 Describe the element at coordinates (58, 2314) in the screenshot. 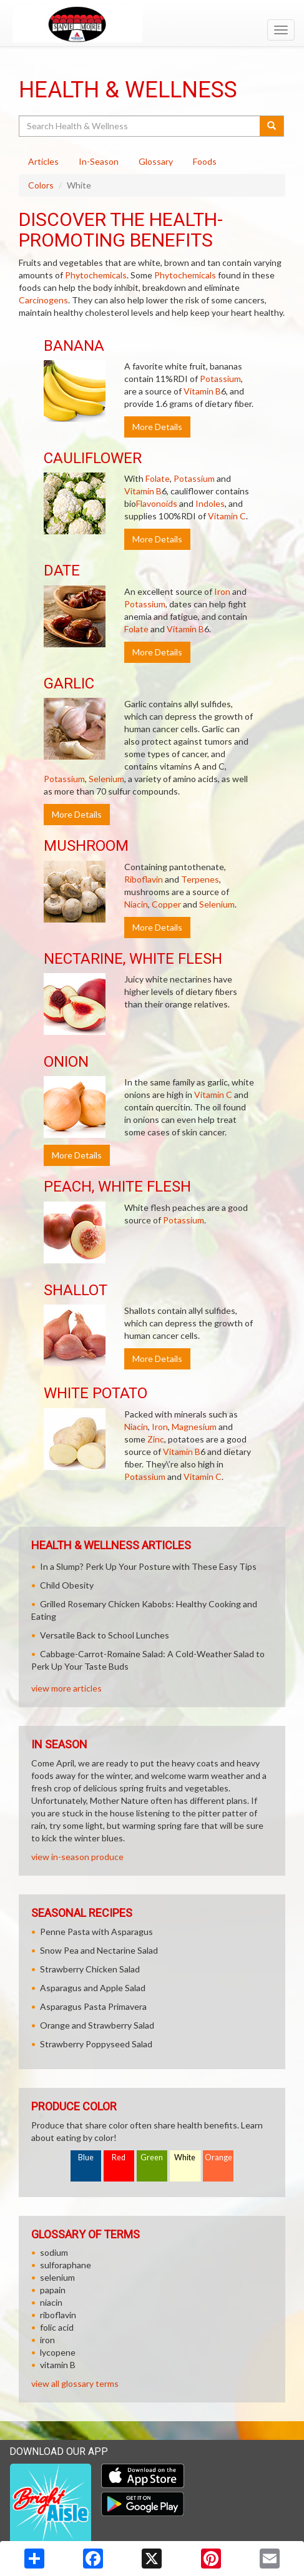

I see `riboflavin` at that location.